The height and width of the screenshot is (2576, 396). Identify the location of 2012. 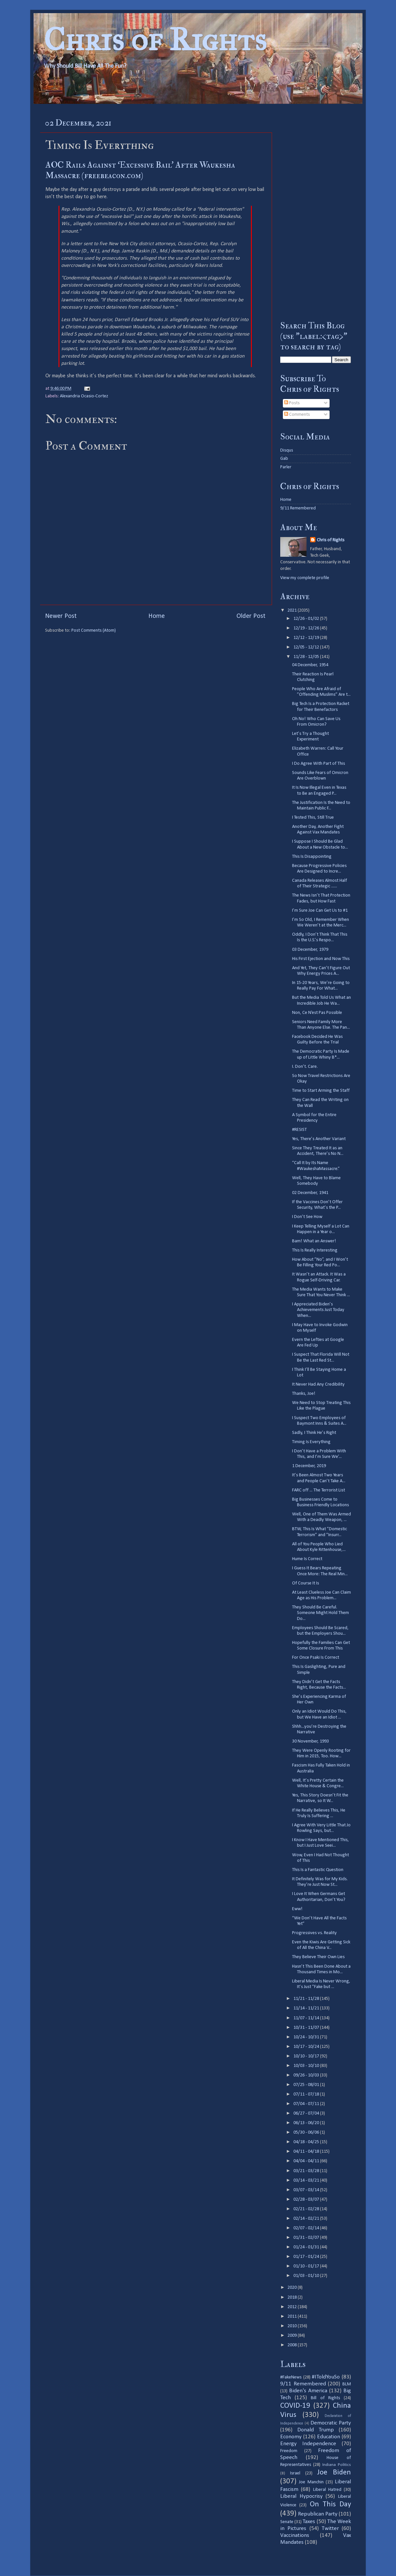
(292, 2307).